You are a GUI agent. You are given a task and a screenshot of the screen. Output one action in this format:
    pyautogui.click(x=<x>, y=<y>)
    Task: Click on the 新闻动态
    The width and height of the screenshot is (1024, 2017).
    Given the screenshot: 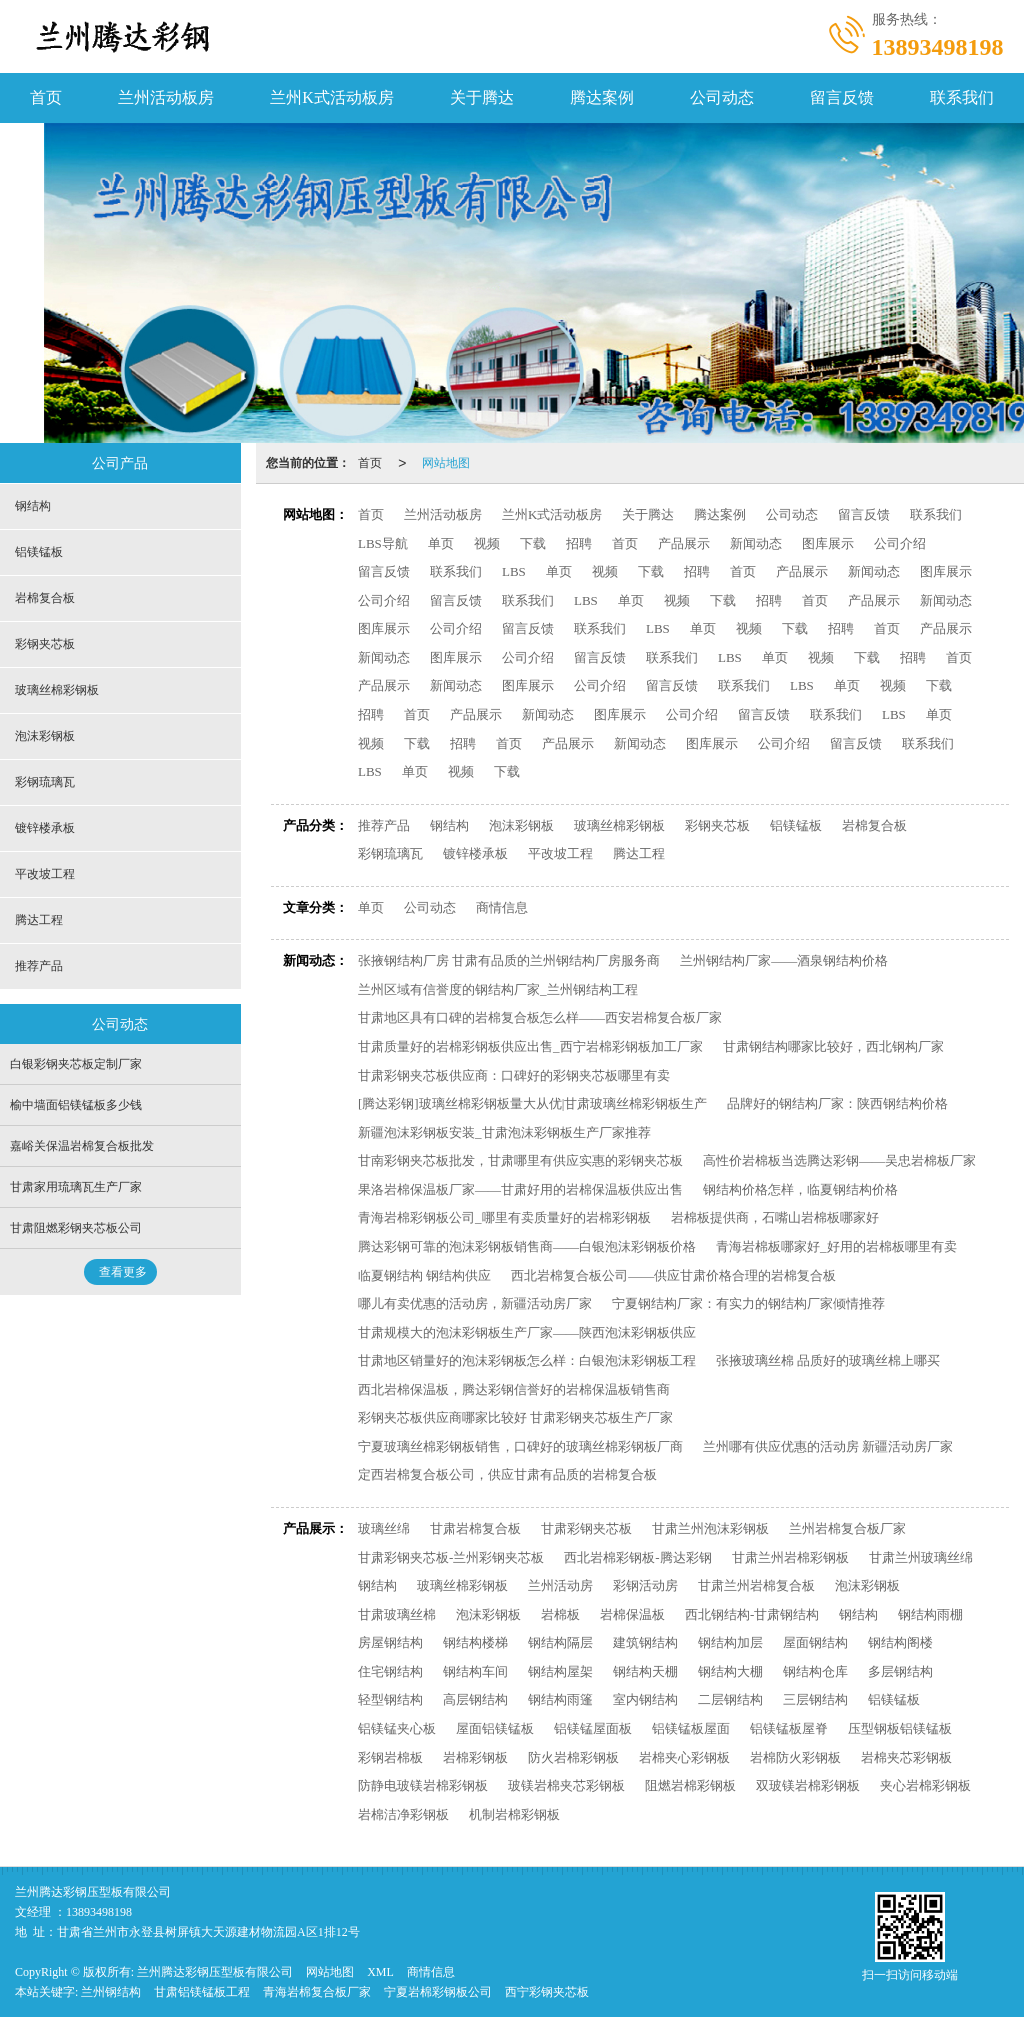 What is the action you would take?
    pyautogui.click(x=756, y=543)
    